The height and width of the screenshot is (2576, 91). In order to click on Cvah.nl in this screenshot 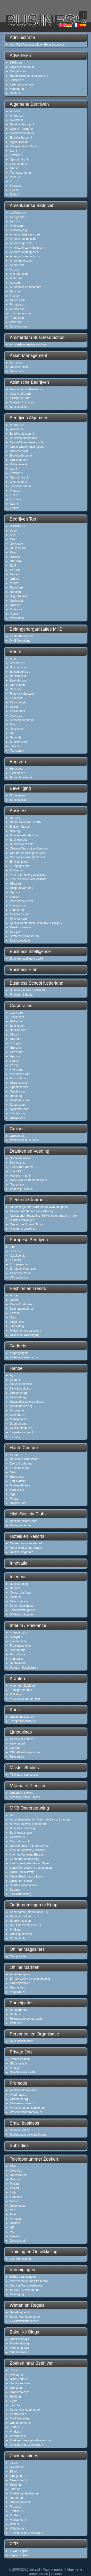, I will do `click(15, 1379)`.